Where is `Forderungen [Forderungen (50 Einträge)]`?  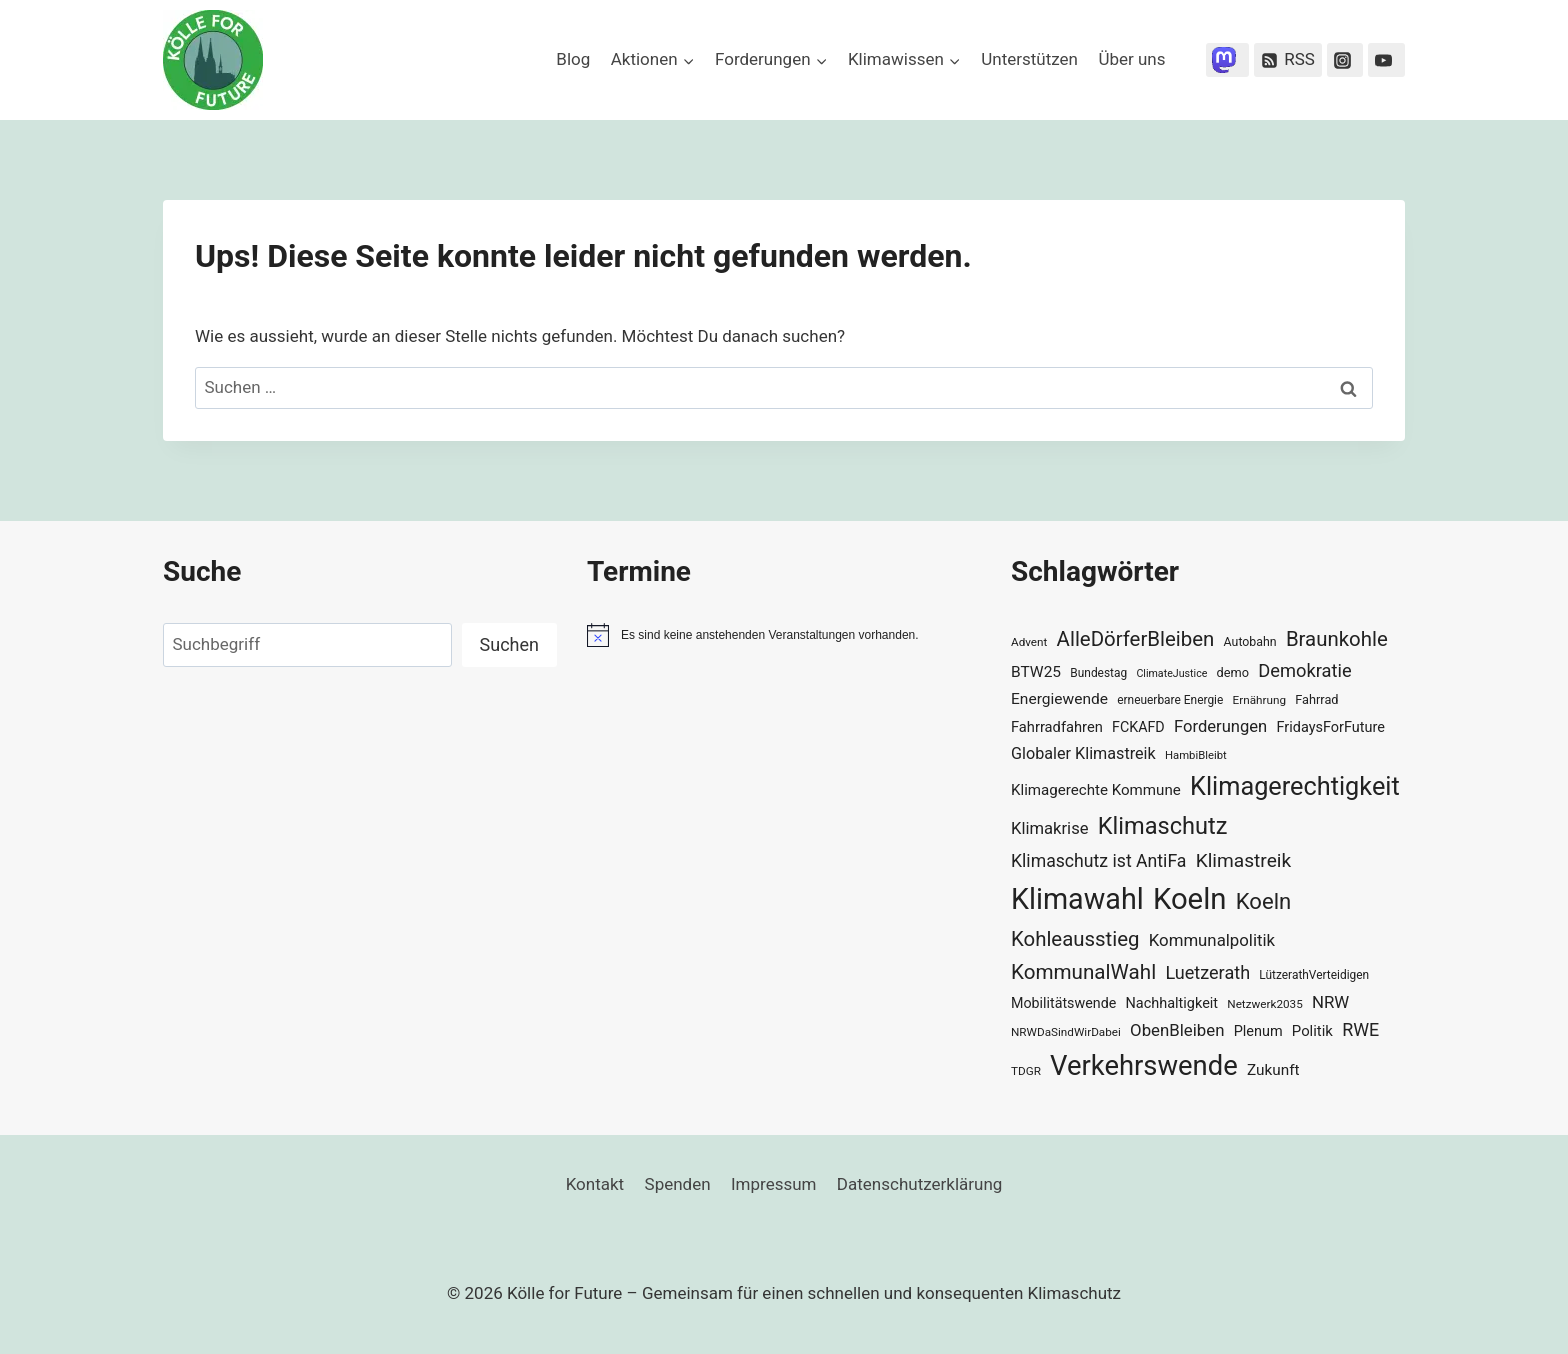
Forderungen [Forderungen (50 Einträge)] is located at coordinates (1220, 726).